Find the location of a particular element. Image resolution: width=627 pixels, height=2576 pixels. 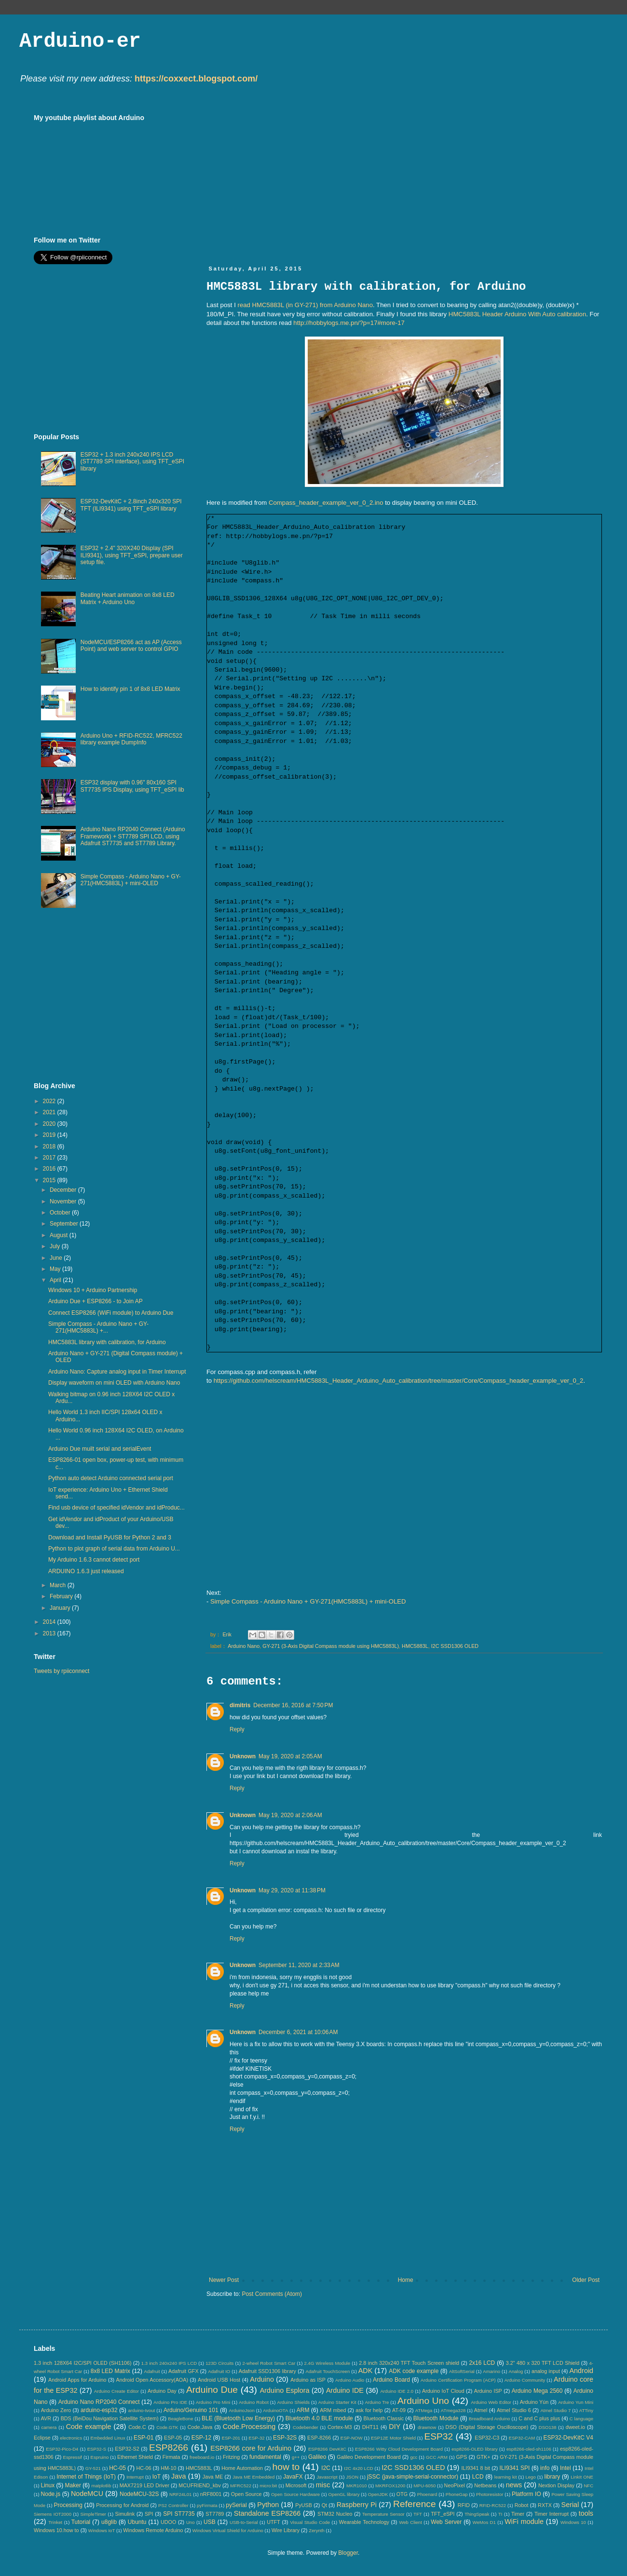

Windows 10.how to is located at coordinates (56, 2530).